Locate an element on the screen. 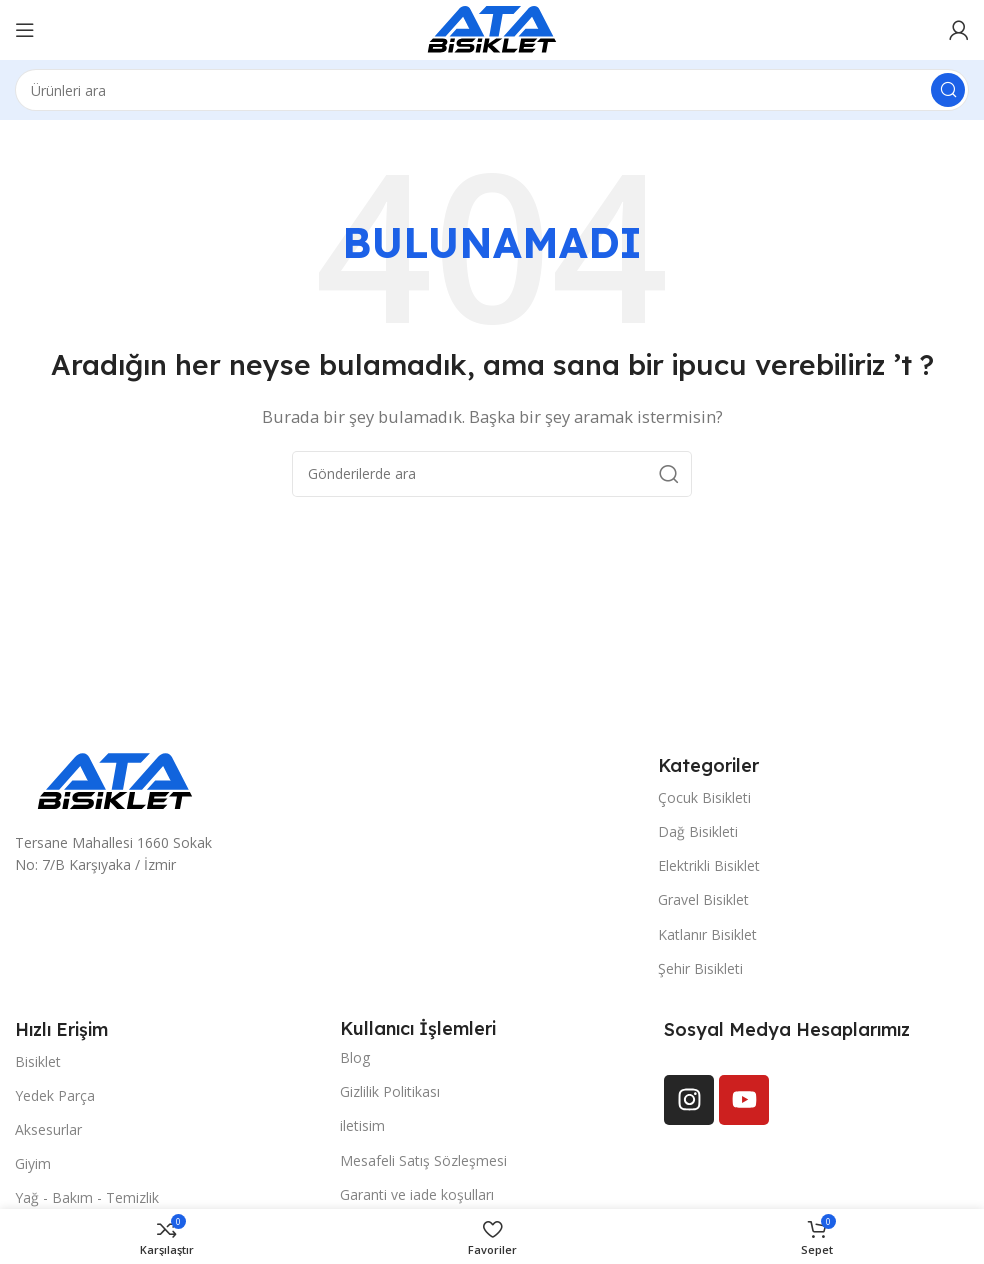  Şehir Bisikleti is located at coordinates (700, 968).